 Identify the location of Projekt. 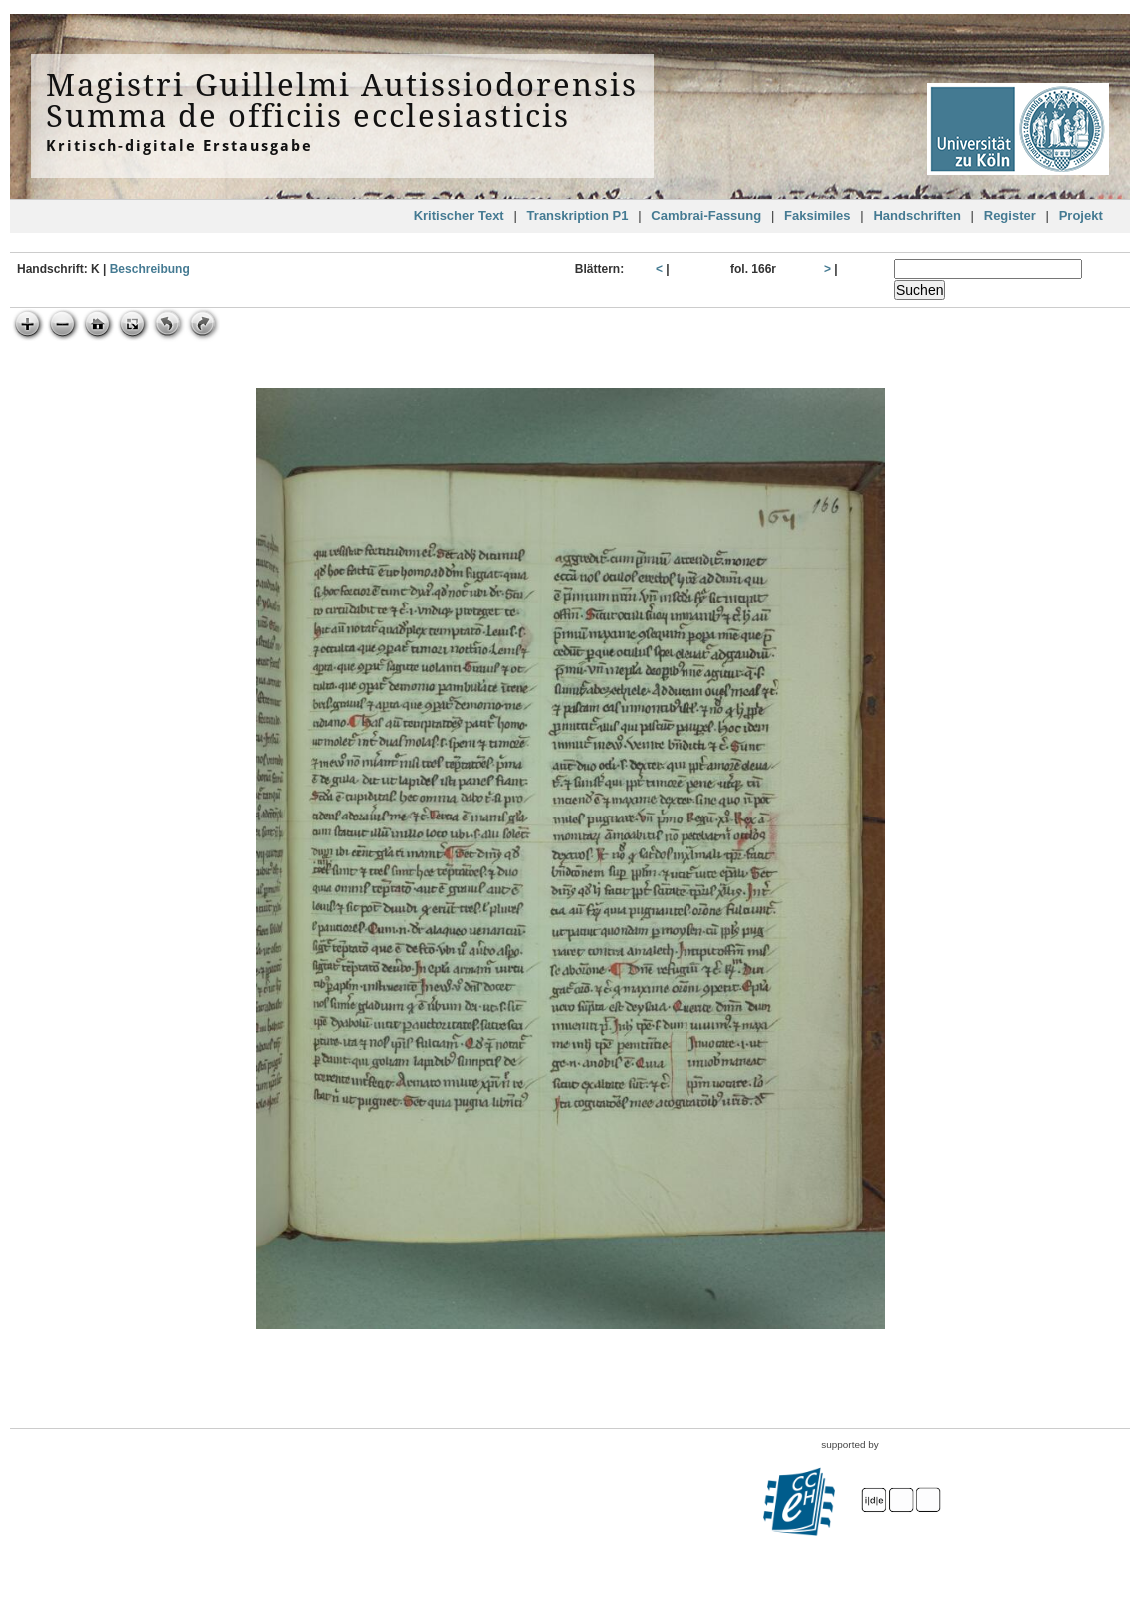
(1081, 215).